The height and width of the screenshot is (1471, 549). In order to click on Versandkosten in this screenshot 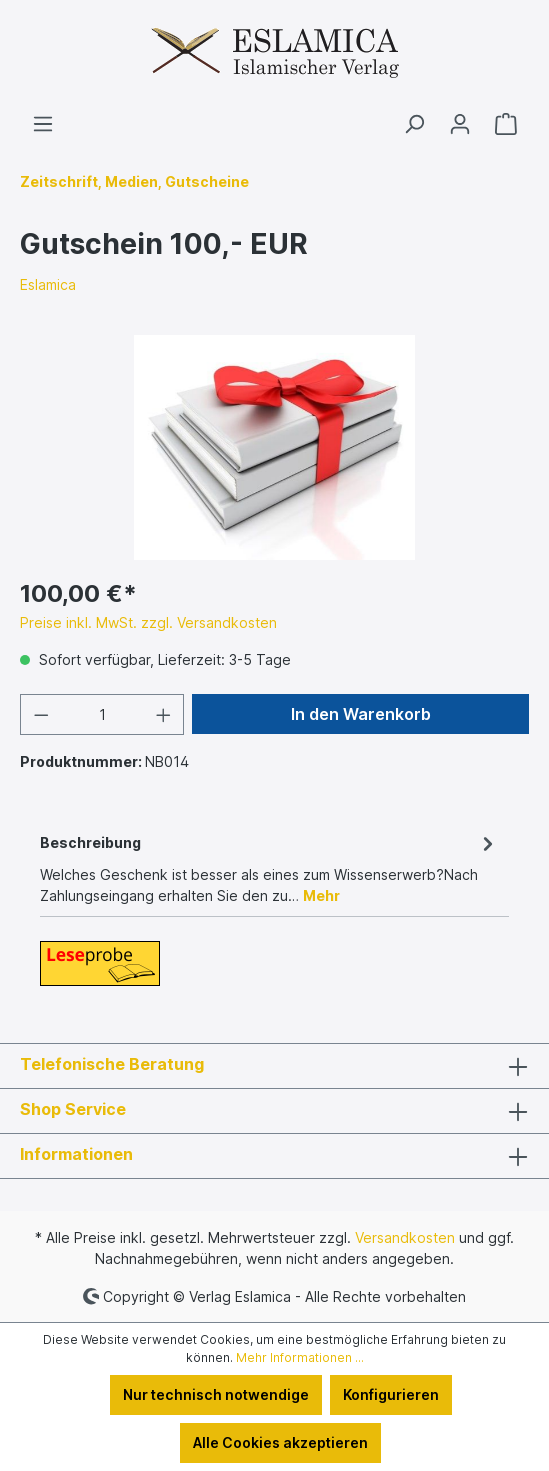, I will do `click(405, 1237)`.